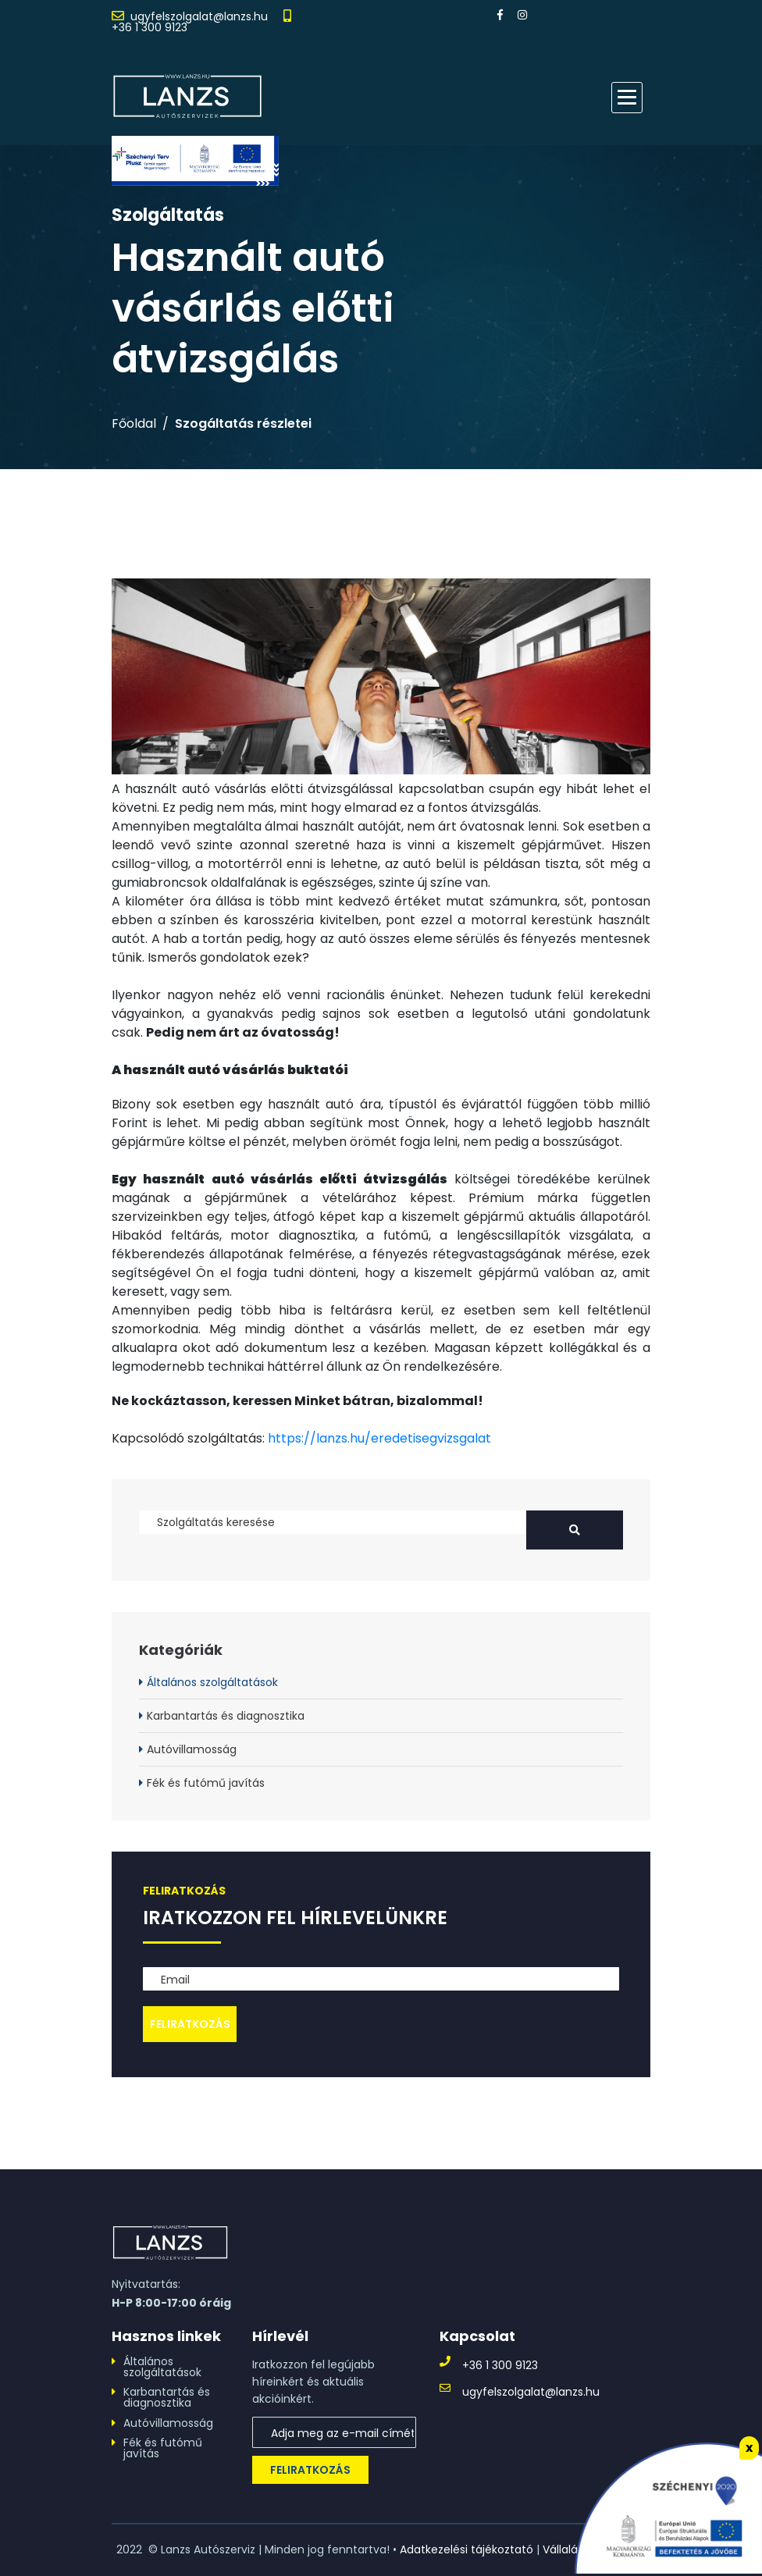 Image resolution: width=762 pixels, height=2576 pixels. What do you see at coordinates (212, 1682) in the screenshot?
I see `Általános szolgáltatások` at bounding box center [212, 1682].